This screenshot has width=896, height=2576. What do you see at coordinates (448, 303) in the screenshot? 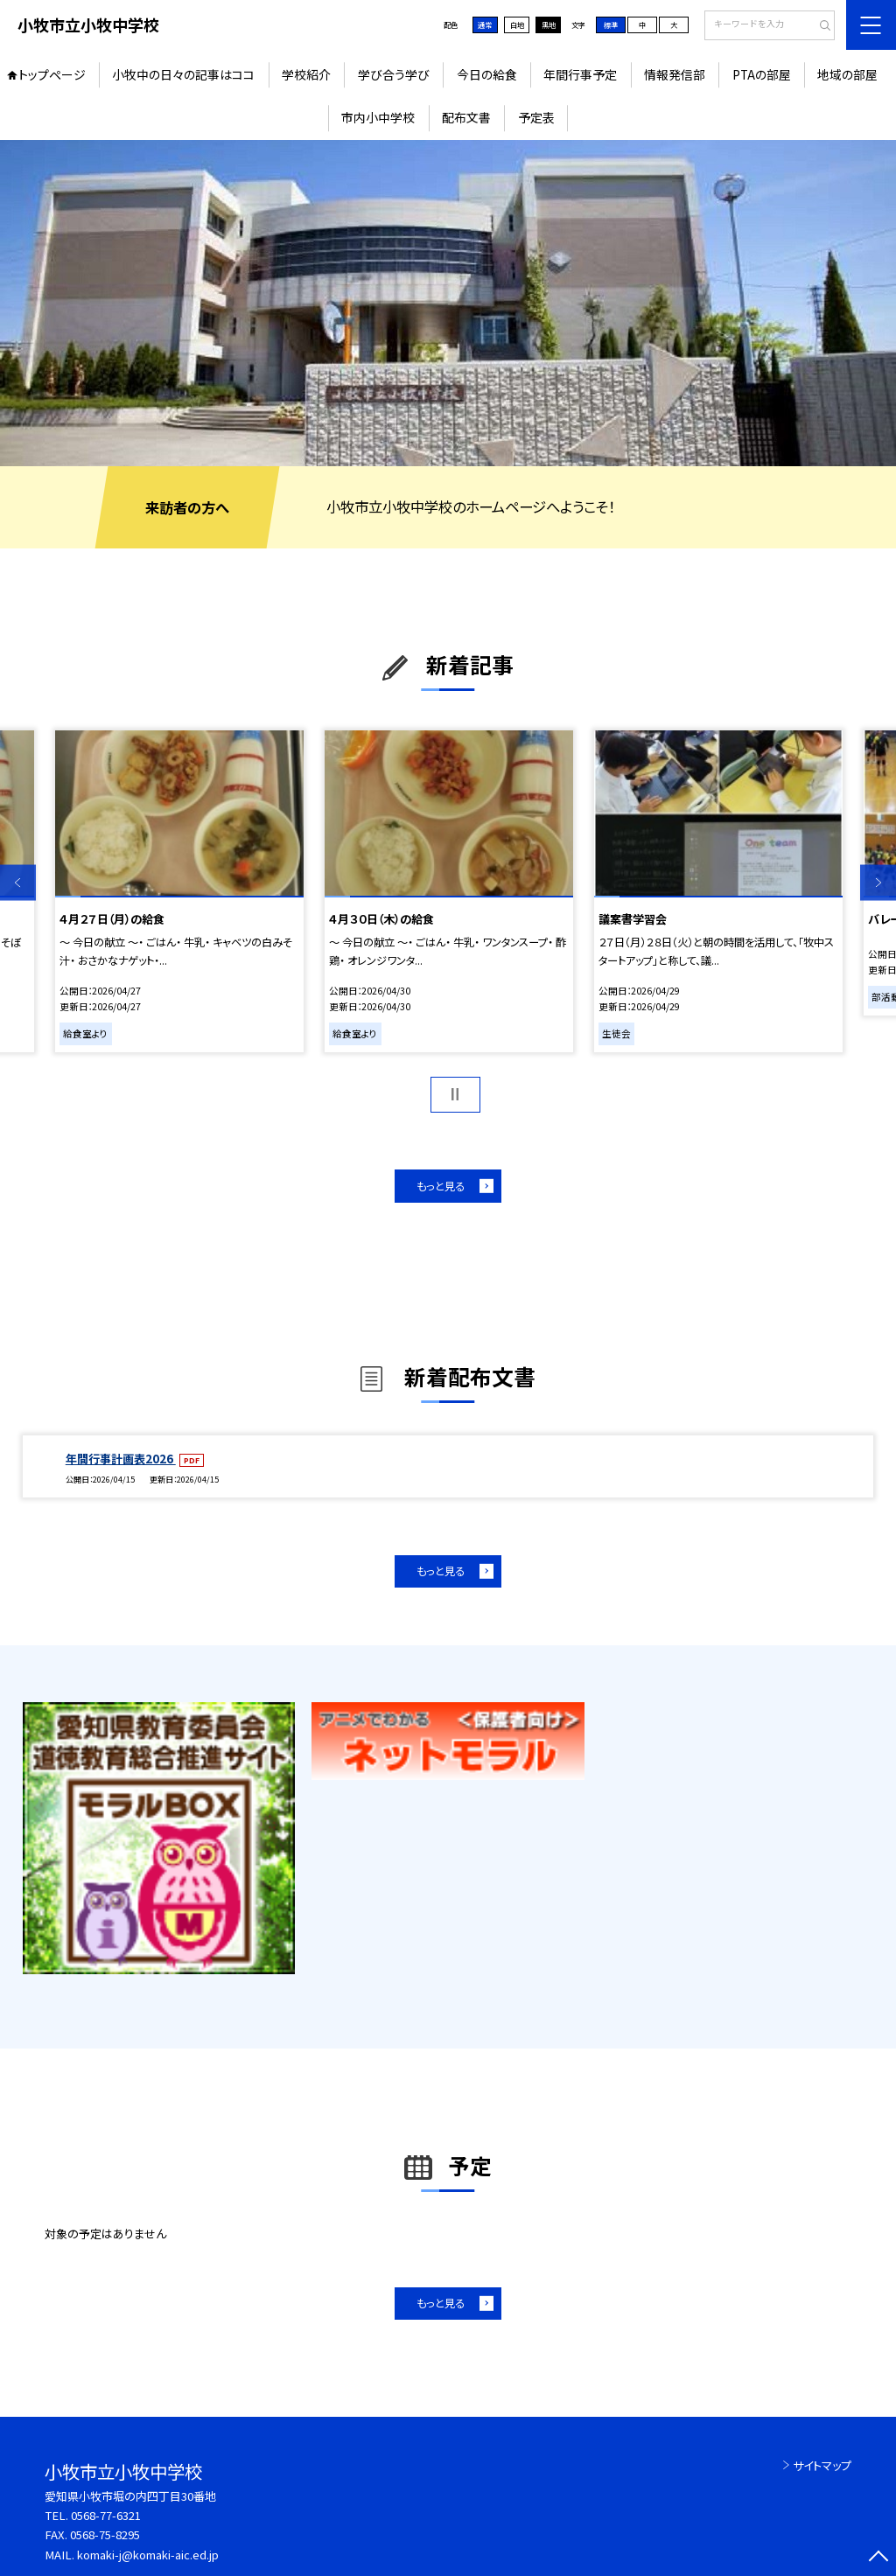
I see `[option]` at bounding box center [448, 303].